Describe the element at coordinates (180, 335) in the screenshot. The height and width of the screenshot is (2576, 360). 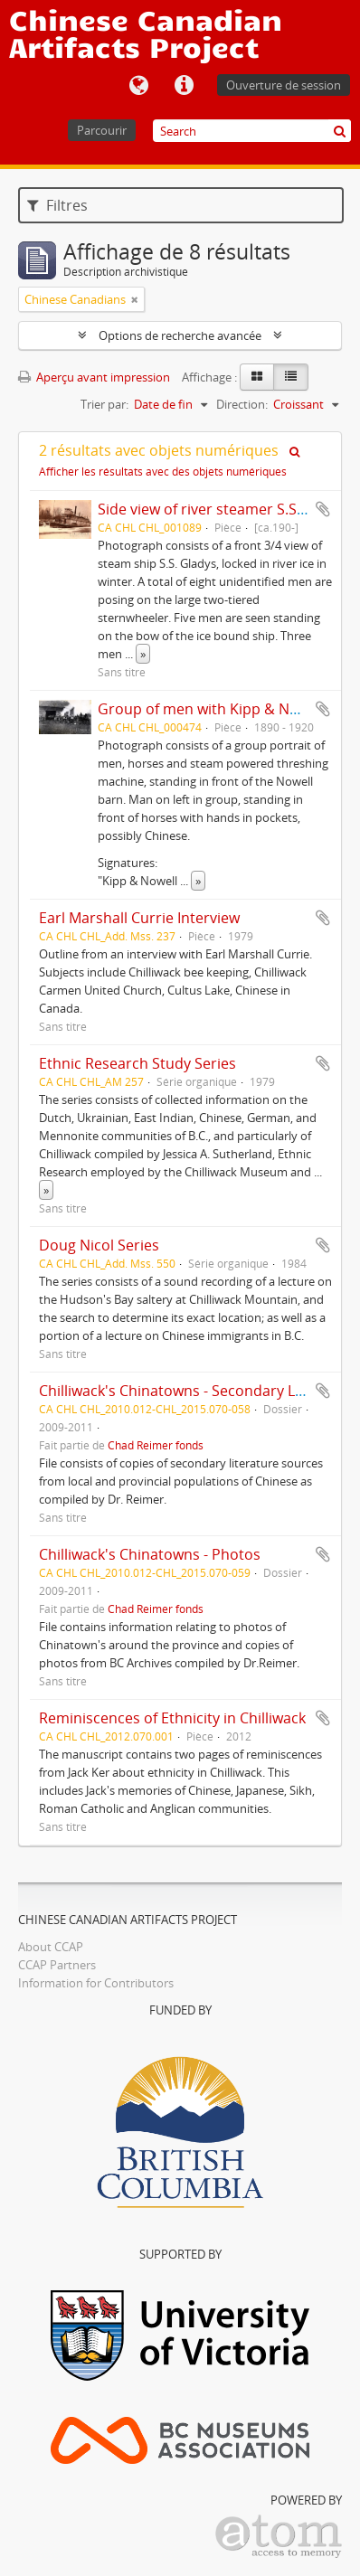
I see `Options de recherche avancée` at that location.